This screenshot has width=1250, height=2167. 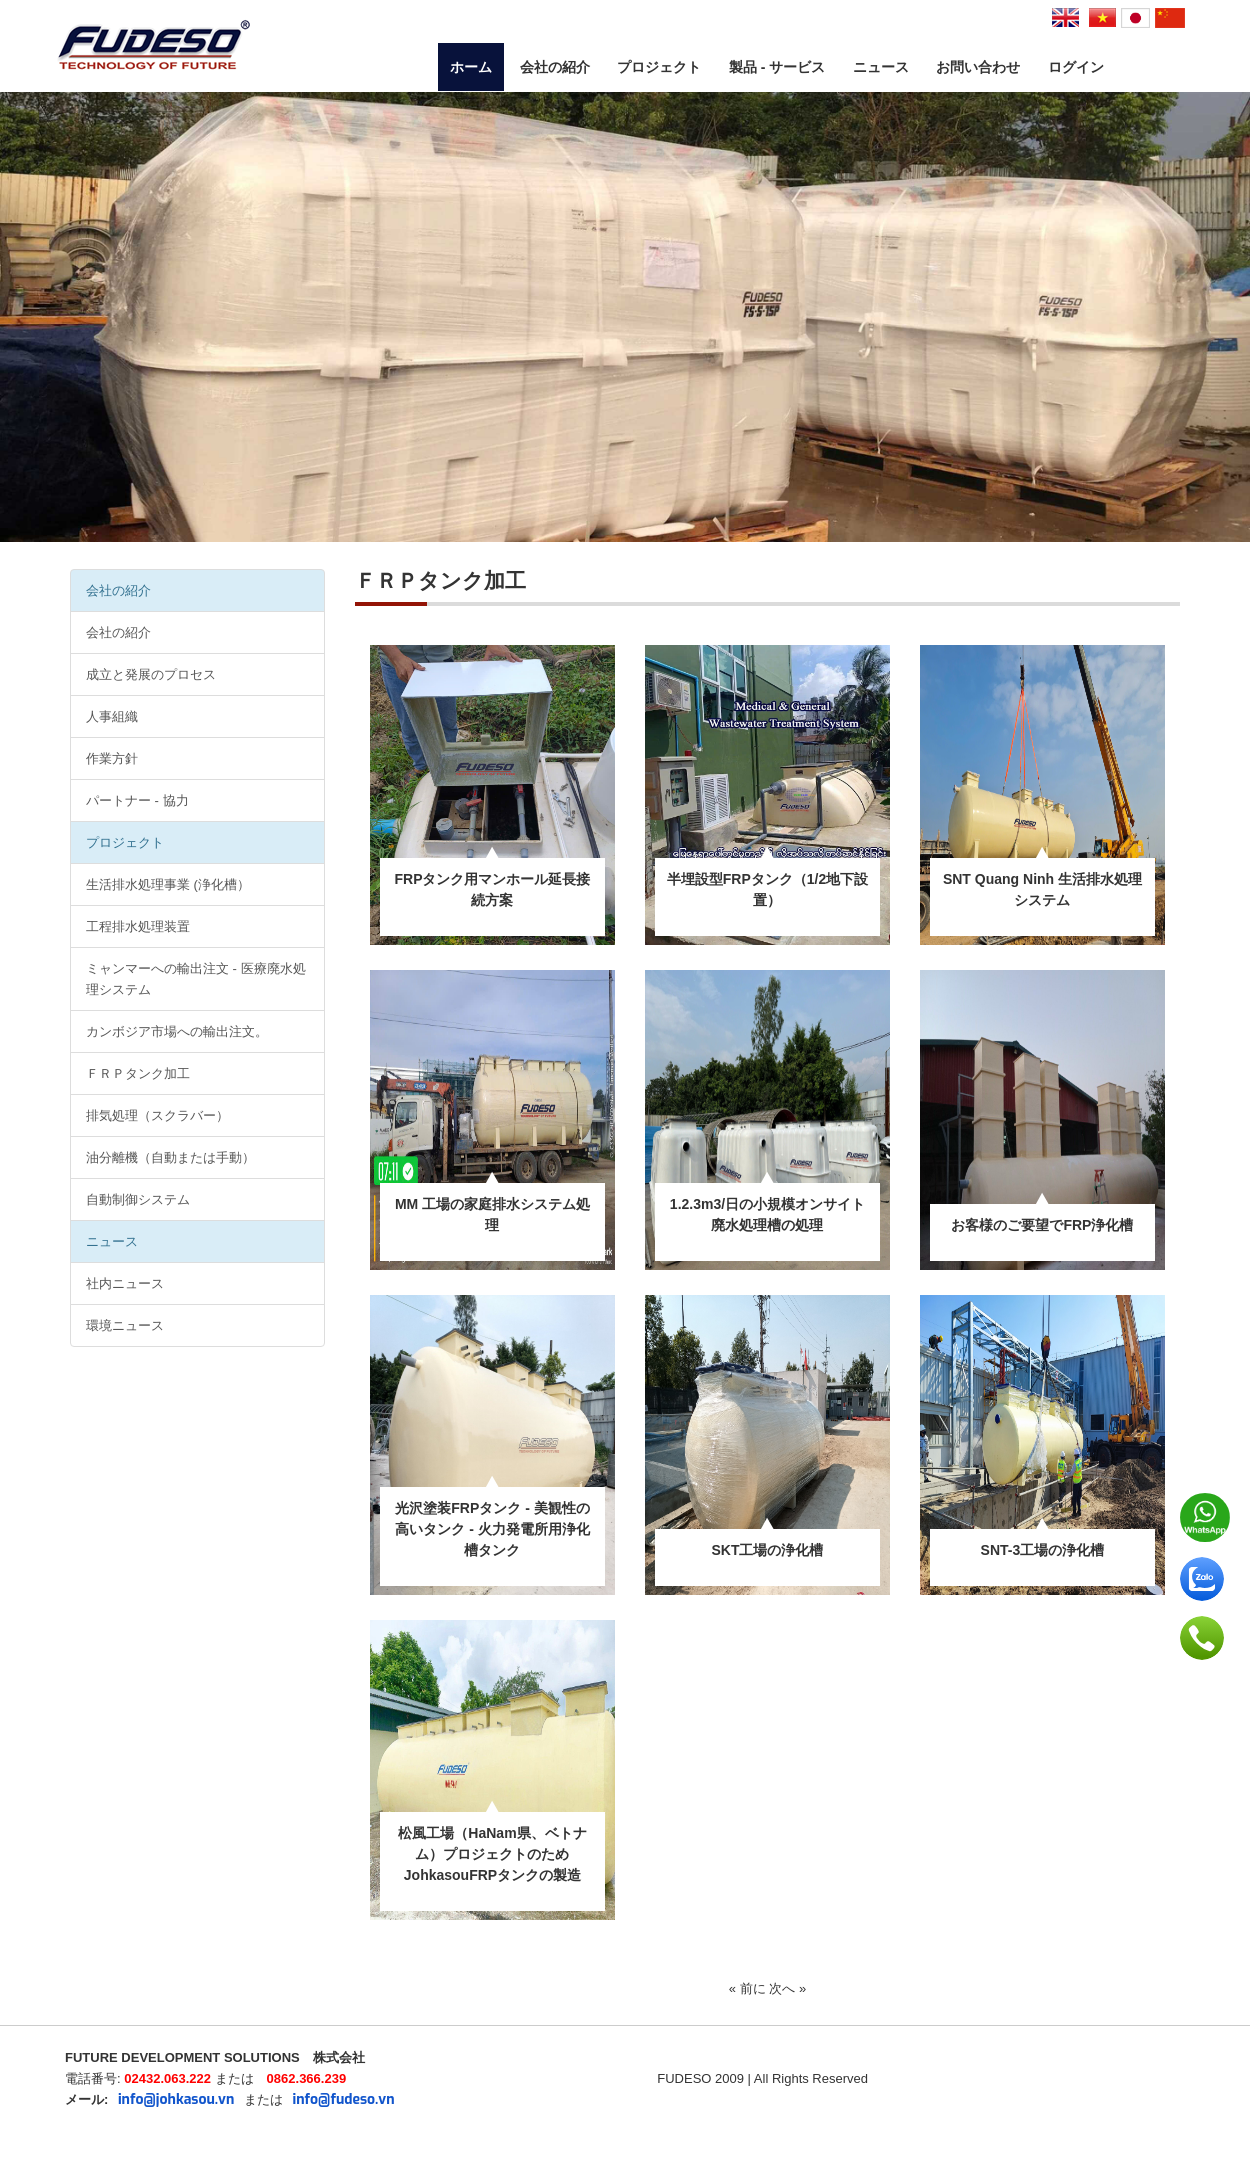 I want to click on 松風工場（HaNam県、ベトナム）プロジェクトのためJohkasouFRPタンクの製造, so click(x=492, y=1854).